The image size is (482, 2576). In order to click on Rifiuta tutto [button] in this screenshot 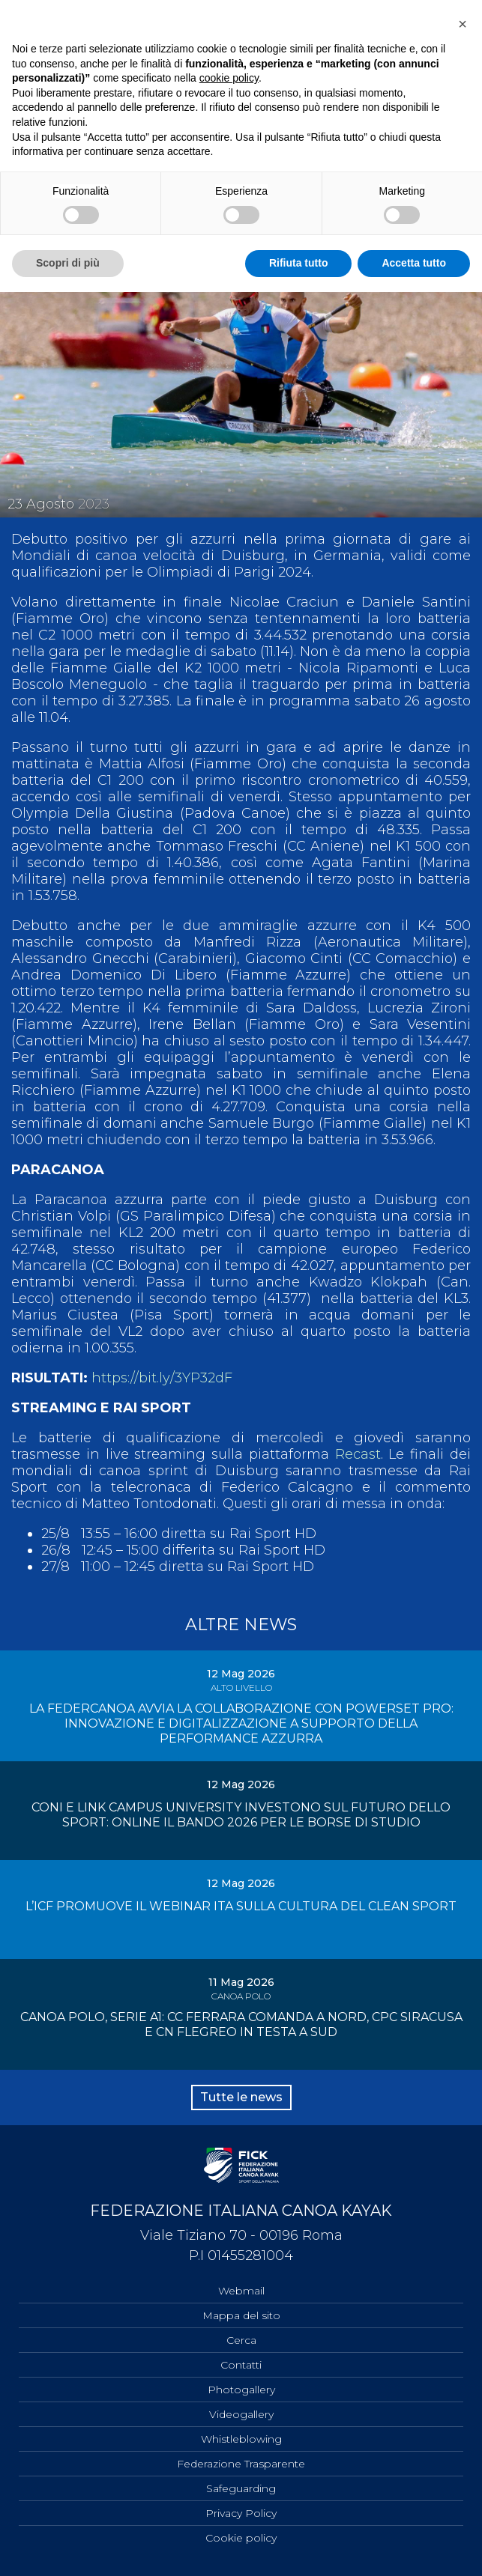, I will do `click(298, 263)`.